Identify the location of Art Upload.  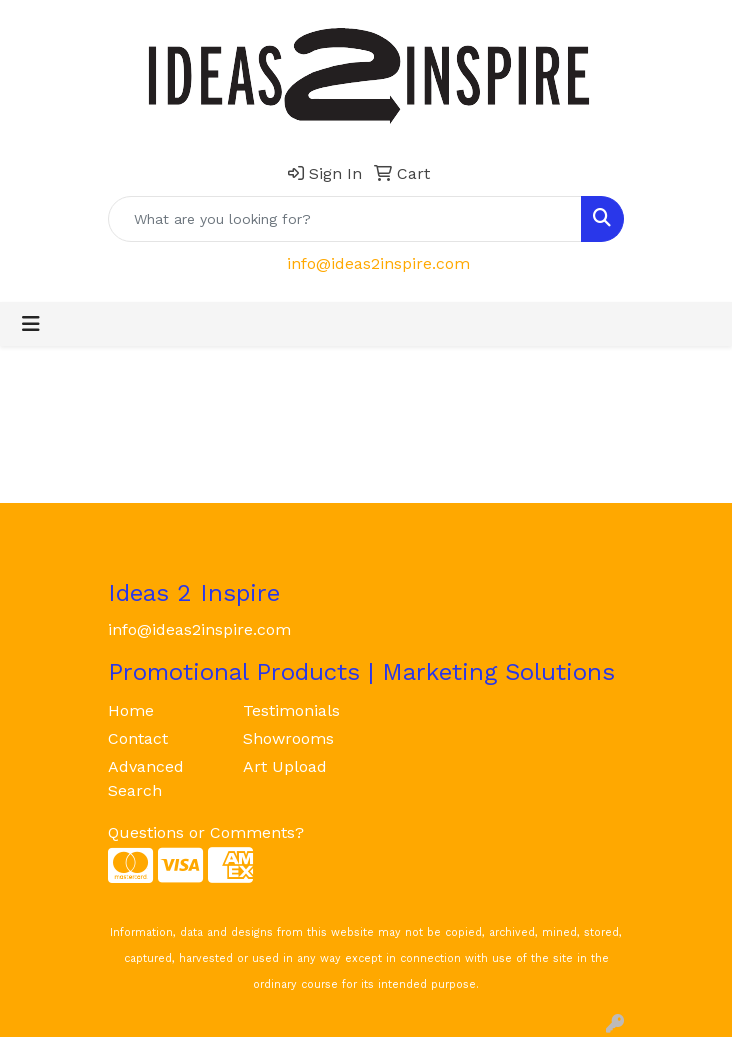
(285, 766).